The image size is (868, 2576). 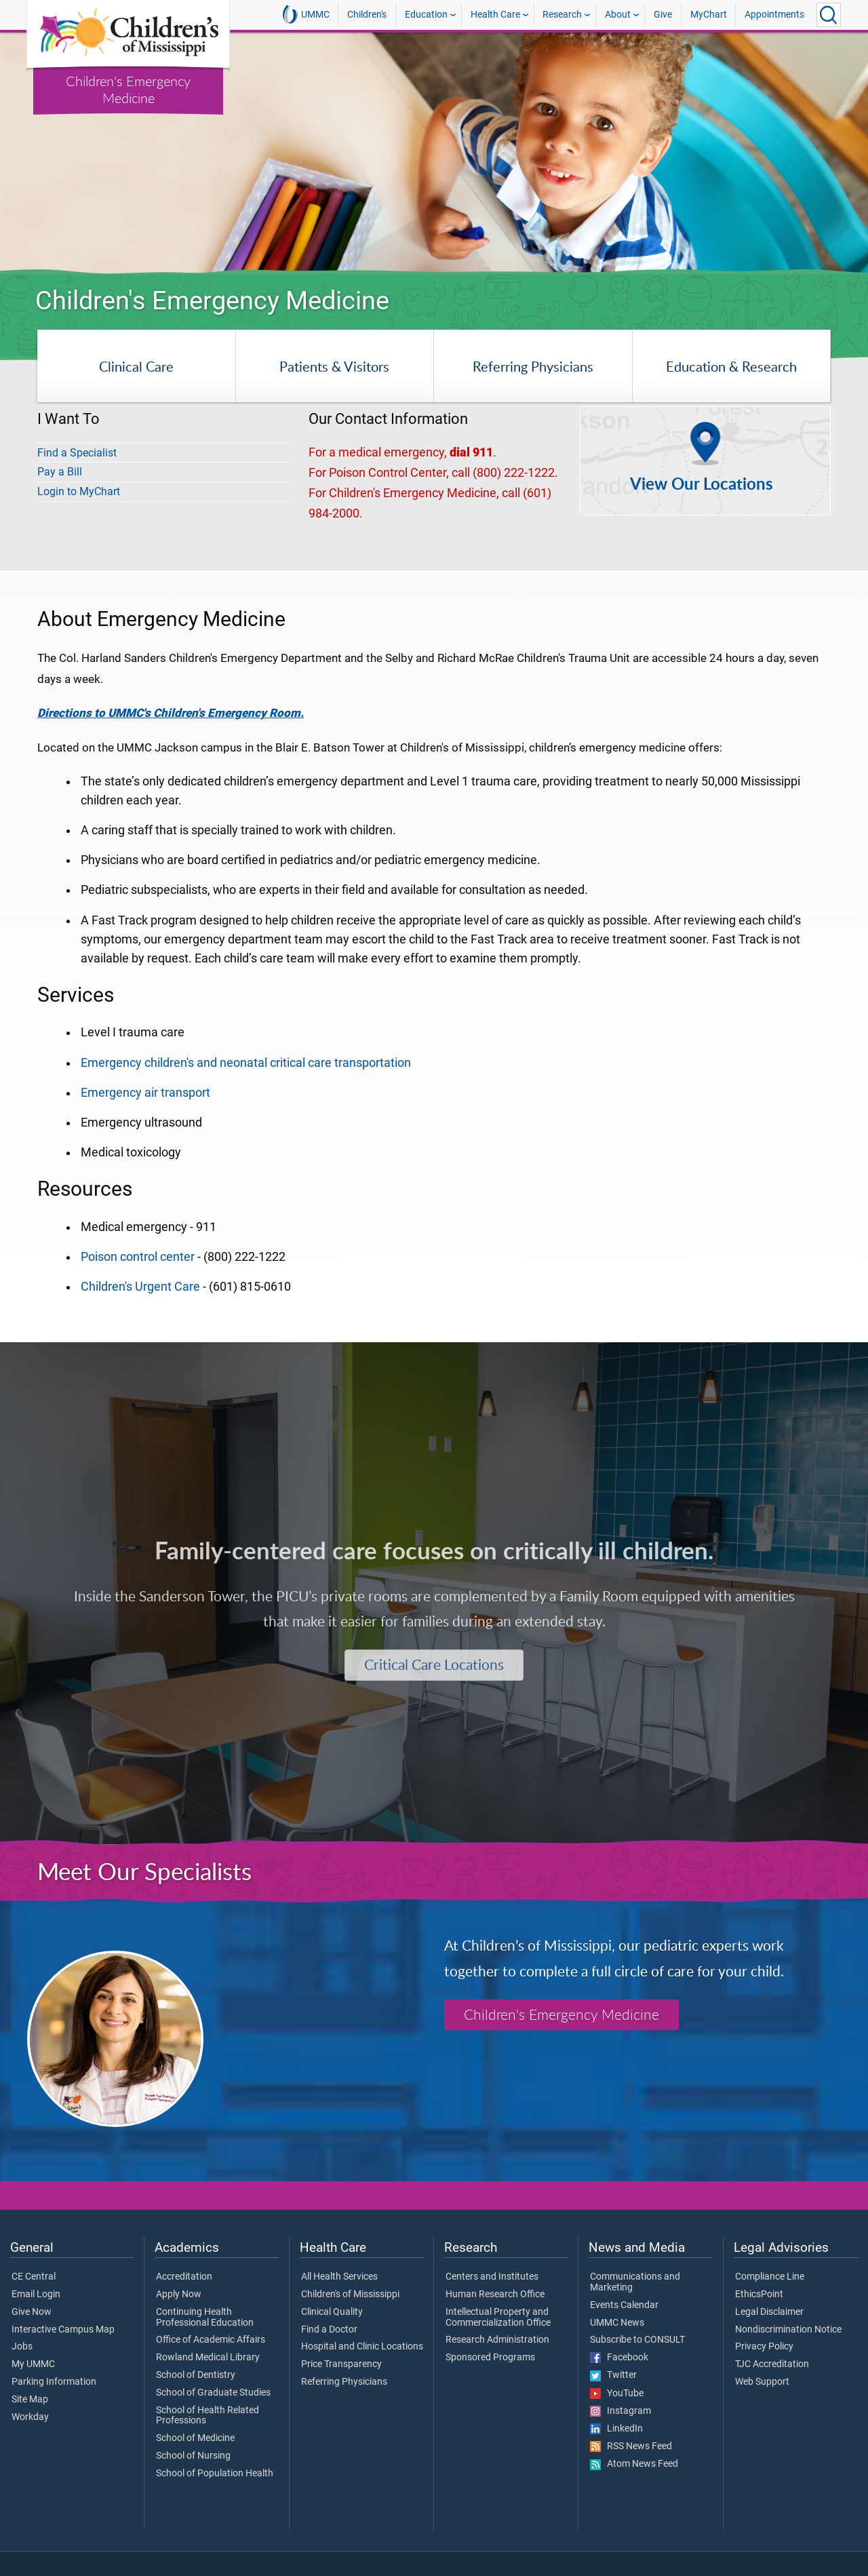 What do you see at coordinates (764, 2346) in the screenshot?
I see `Privacy Policy` at bounding box center [764, 2346].